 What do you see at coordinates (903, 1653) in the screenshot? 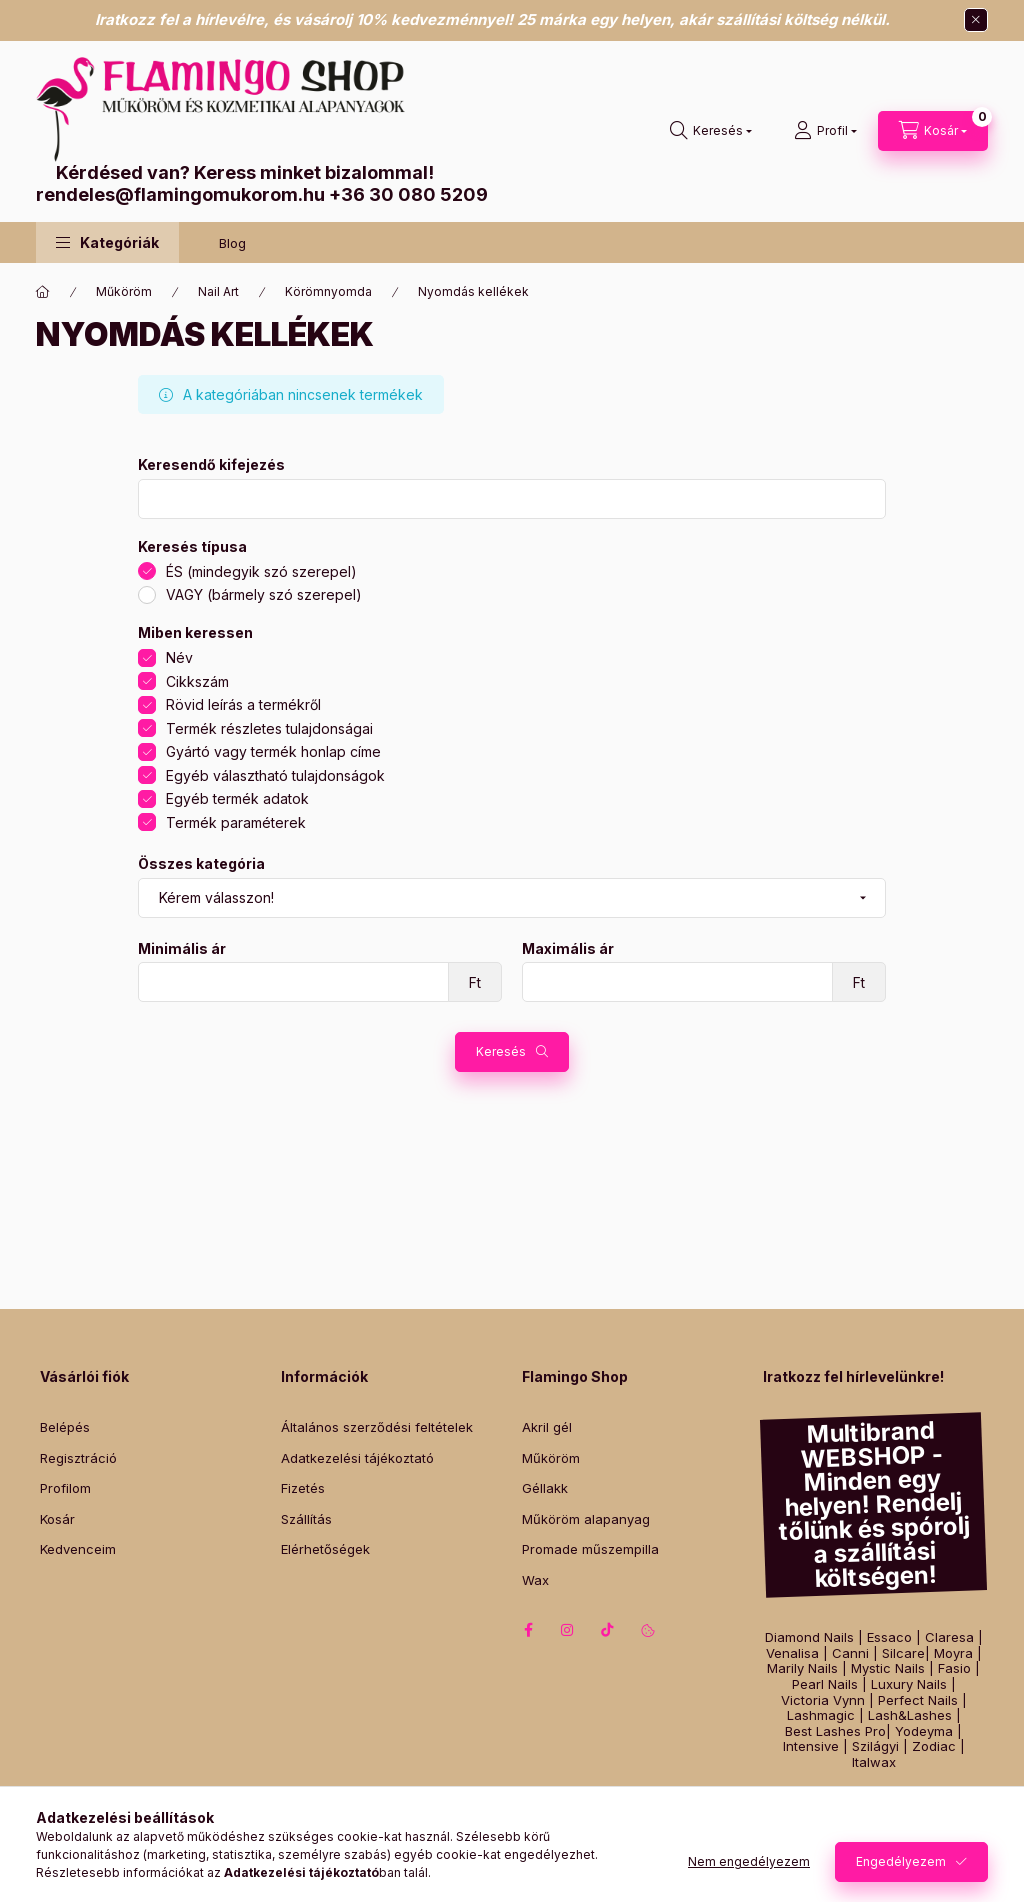
I see `Silcare` at bounding box center [903, 1653].